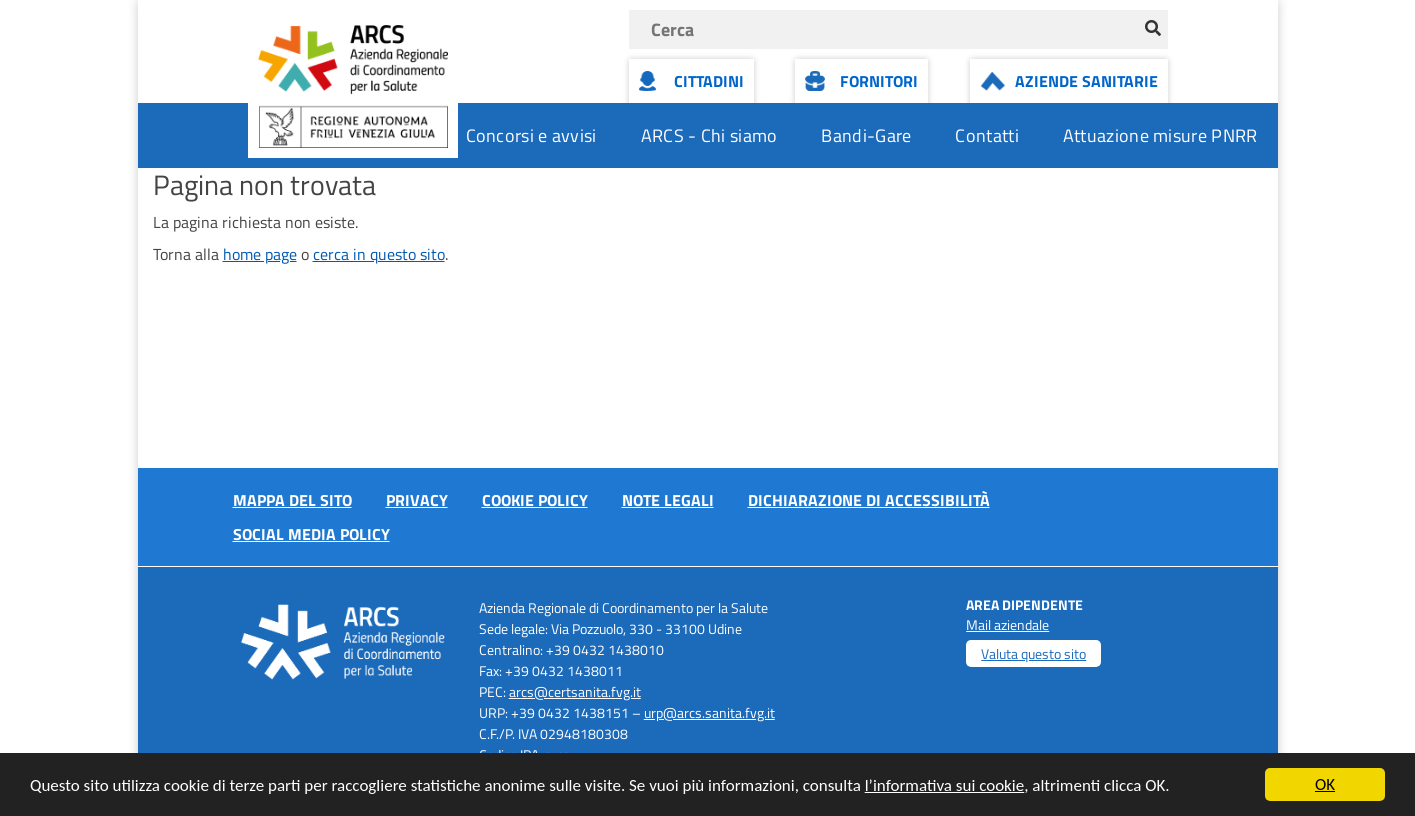 The height and width of the screenshot is (816, 1415). What do you see at coordinates (986, 135) in the screenshot?
I see `Contatti` at bounding box center [986, 135].